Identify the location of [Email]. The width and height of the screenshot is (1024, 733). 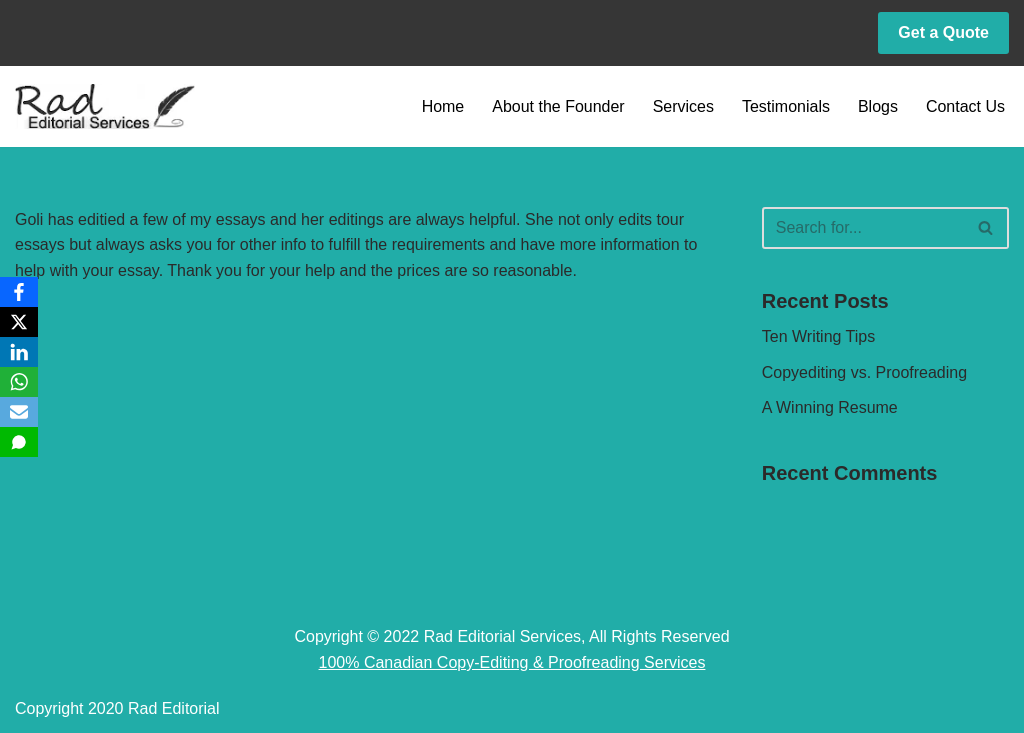
(19, 412).